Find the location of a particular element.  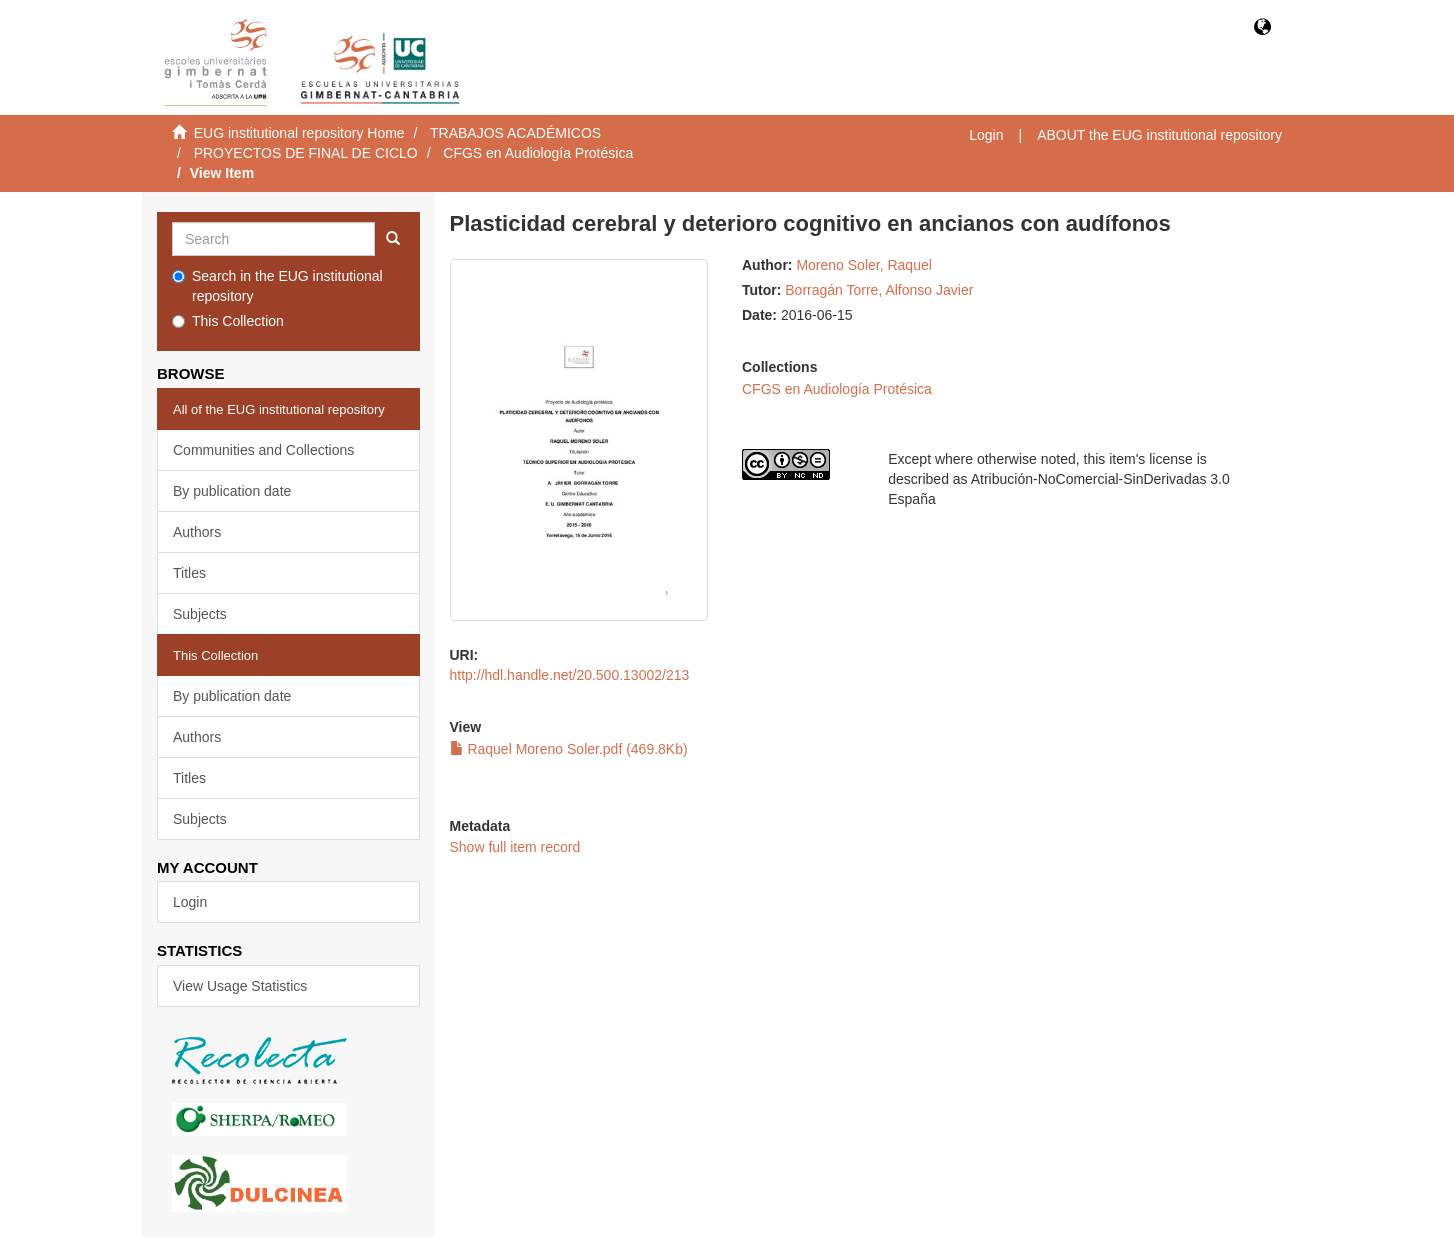

Communities and Collections is located at coordinates (263, 450).